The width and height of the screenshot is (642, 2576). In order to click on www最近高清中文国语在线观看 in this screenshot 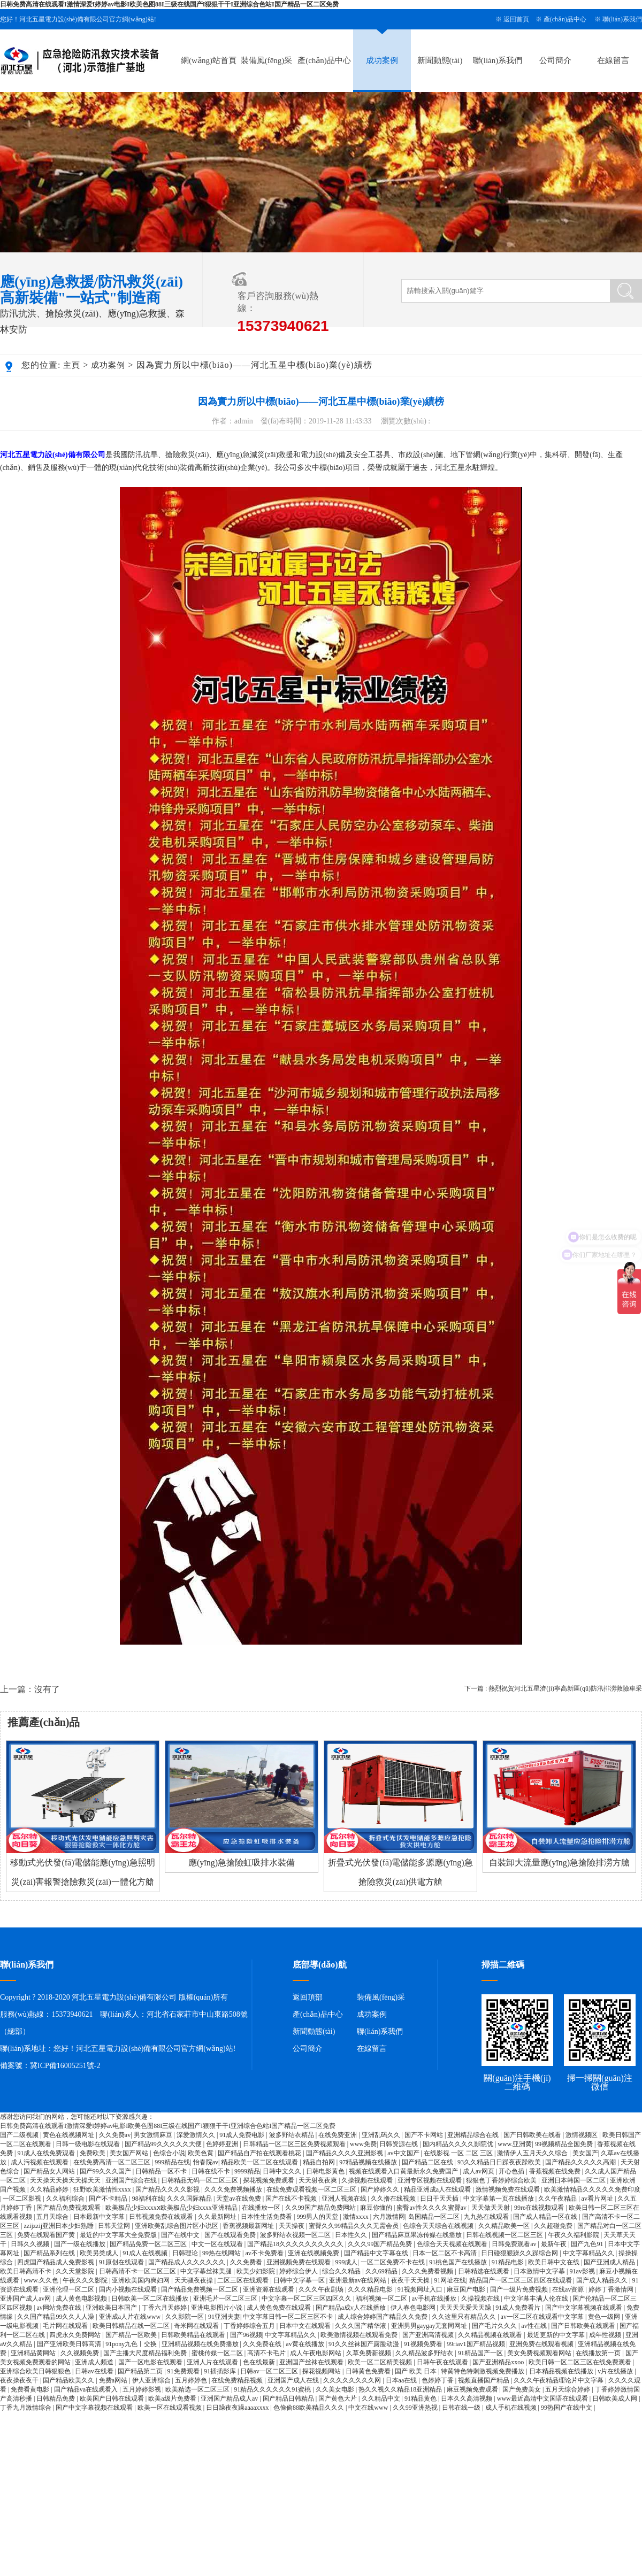, I will do `click(543, 2398)`.